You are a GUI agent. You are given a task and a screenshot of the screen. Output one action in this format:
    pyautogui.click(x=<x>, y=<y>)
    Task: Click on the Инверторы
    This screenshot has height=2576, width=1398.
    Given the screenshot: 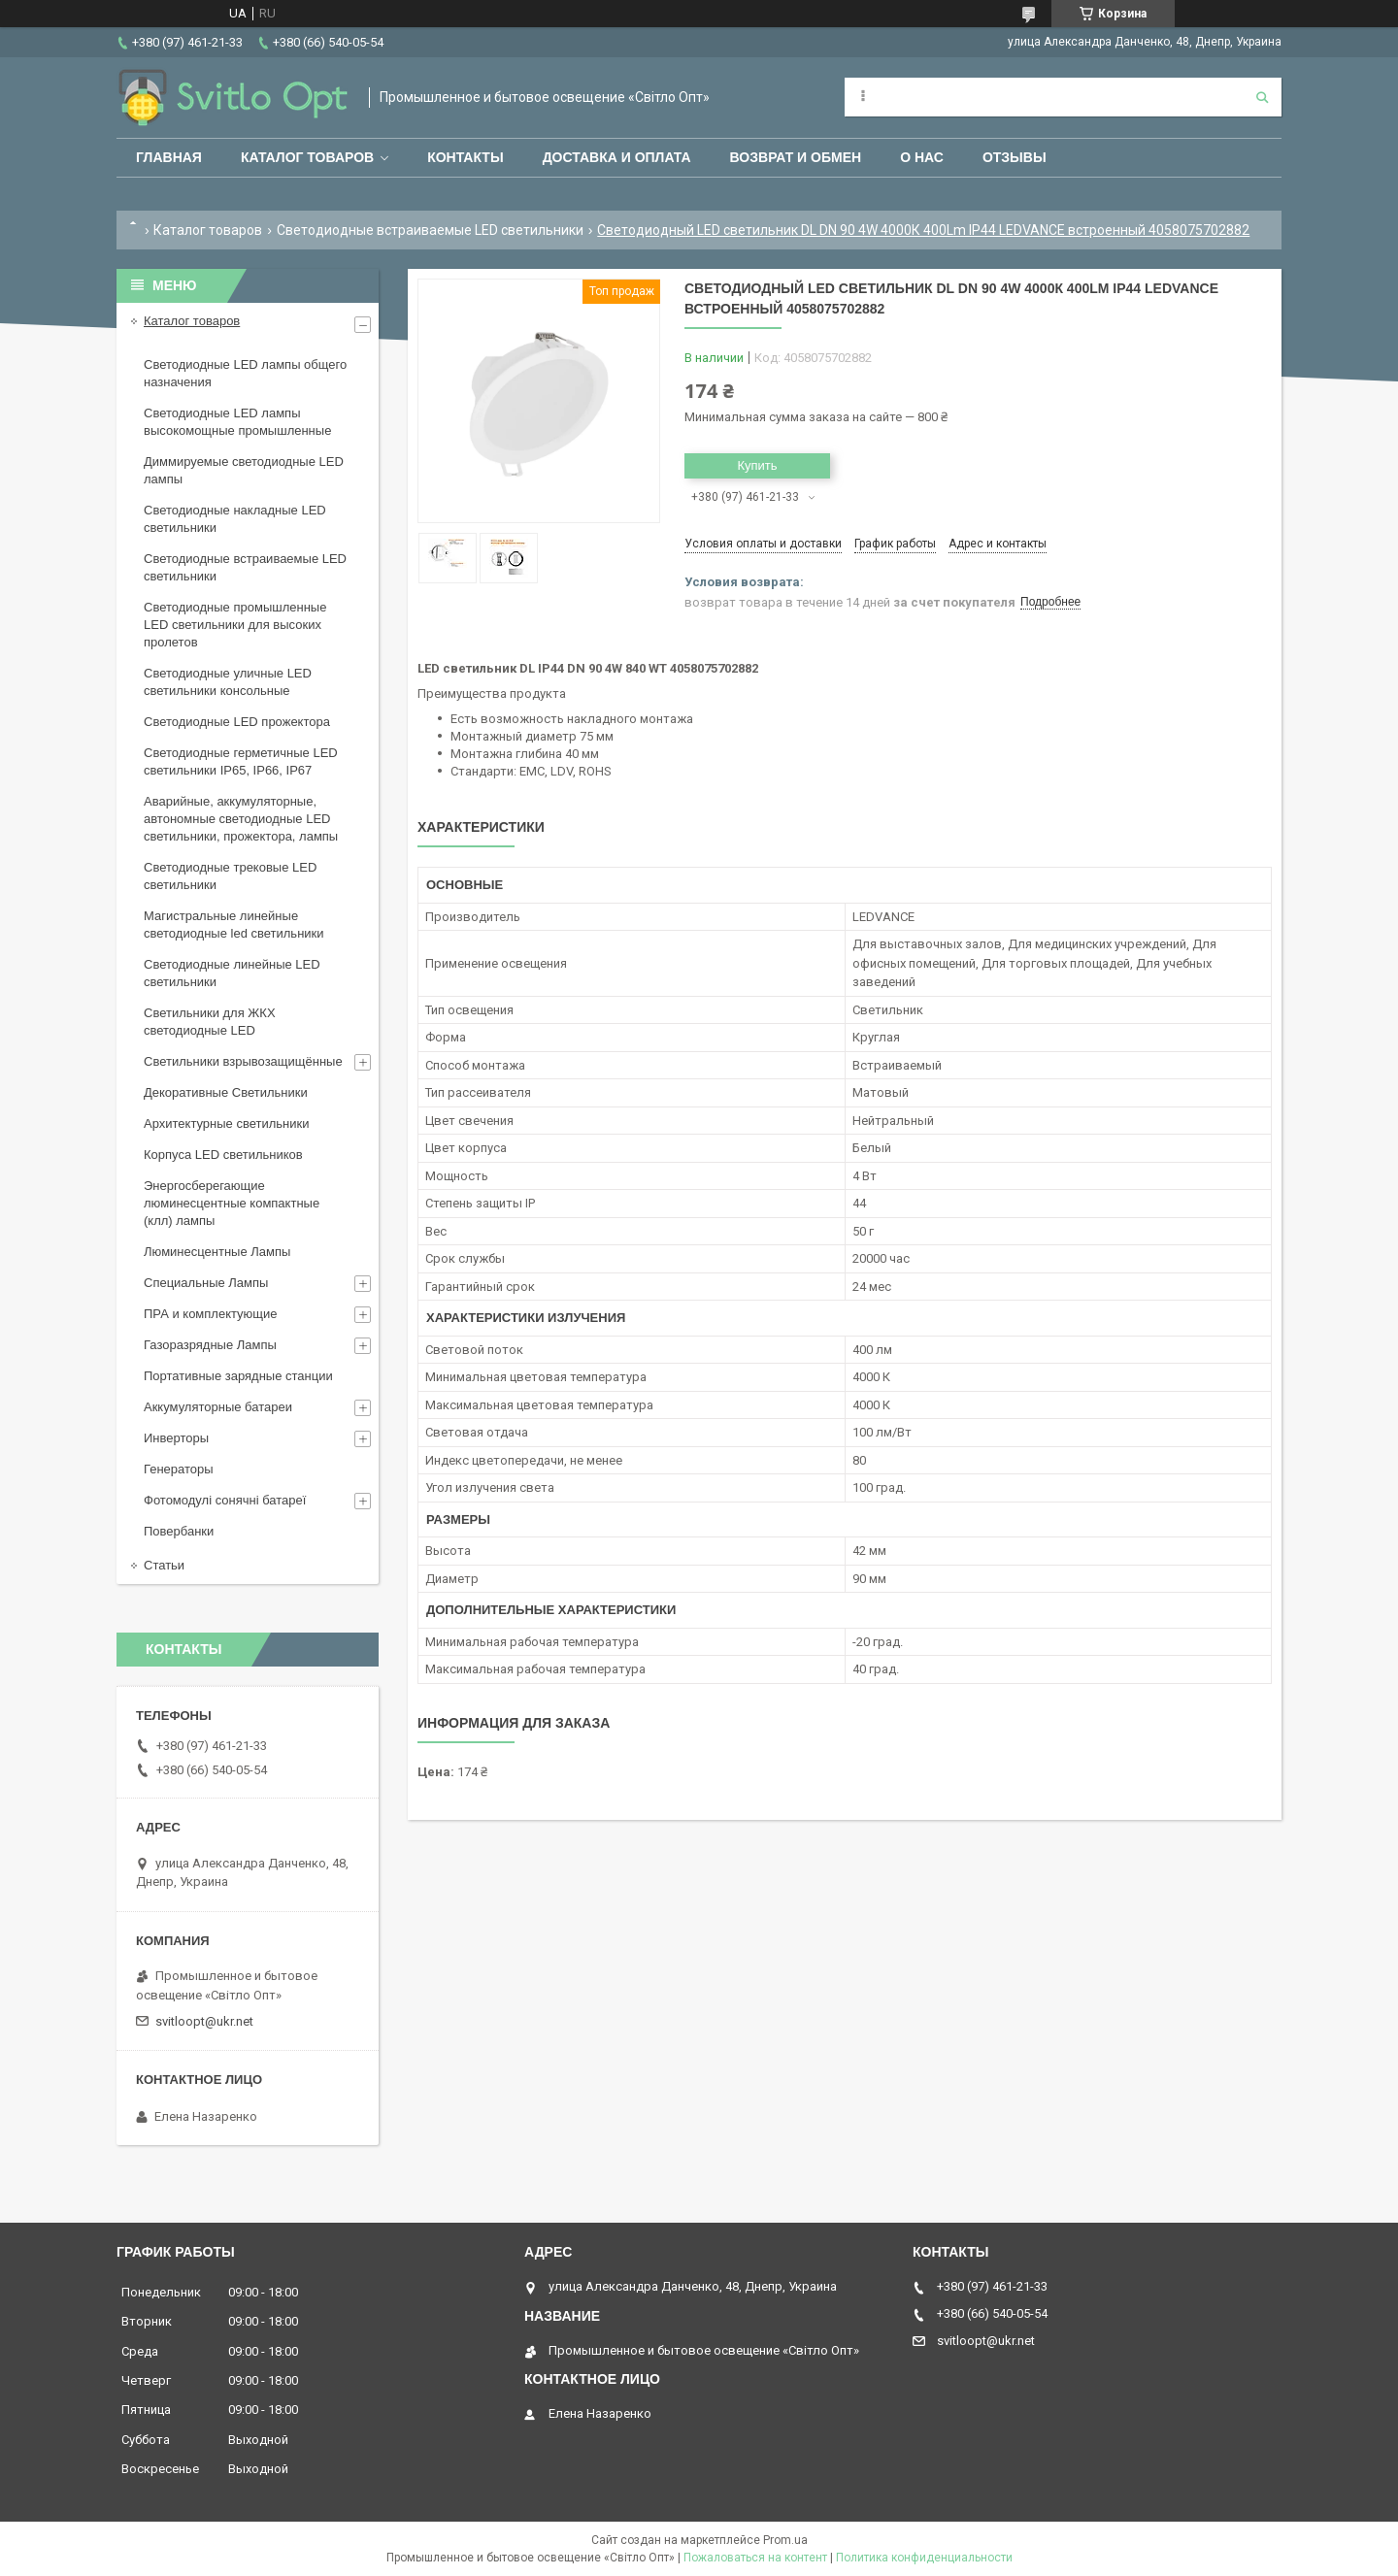 What is the action you would take?
    pyautogui.click(x=176, y=1438)
    